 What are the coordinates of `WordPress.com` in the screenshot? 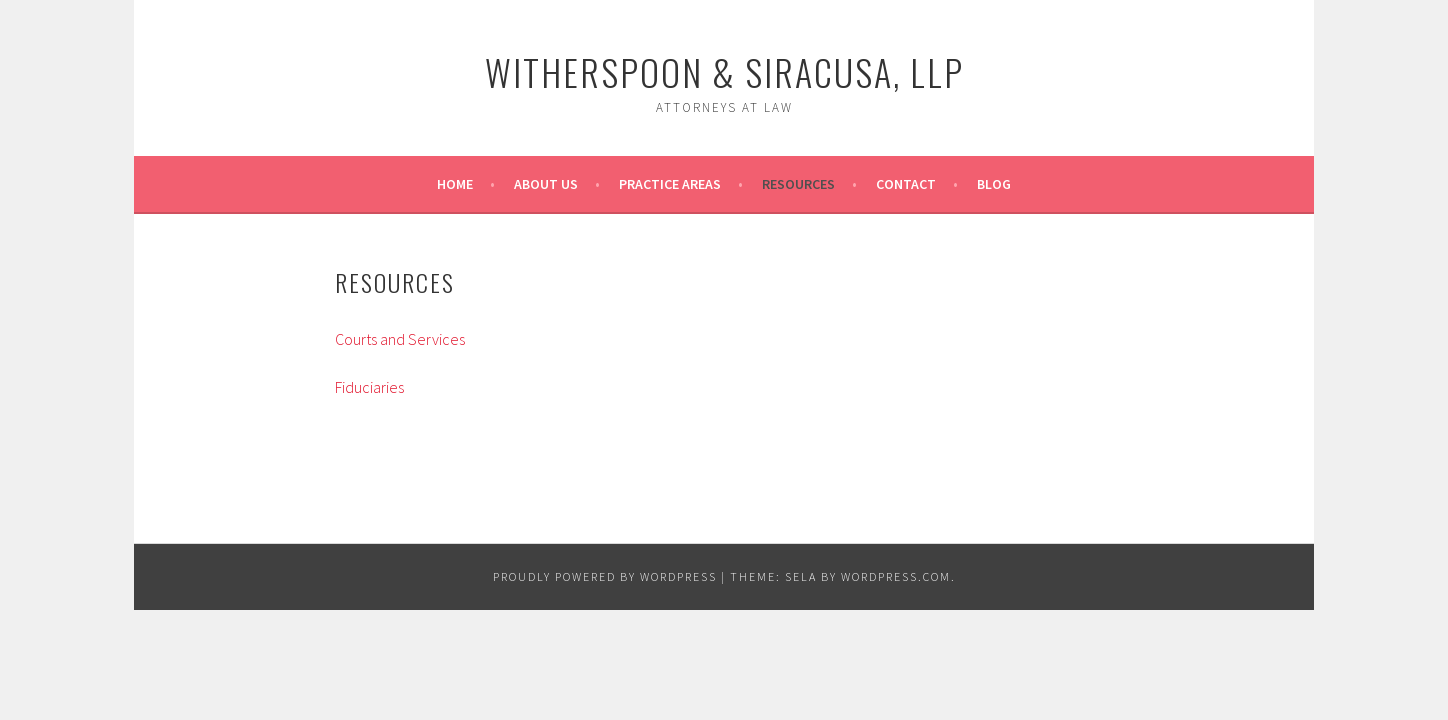 It's located at (896, 576).